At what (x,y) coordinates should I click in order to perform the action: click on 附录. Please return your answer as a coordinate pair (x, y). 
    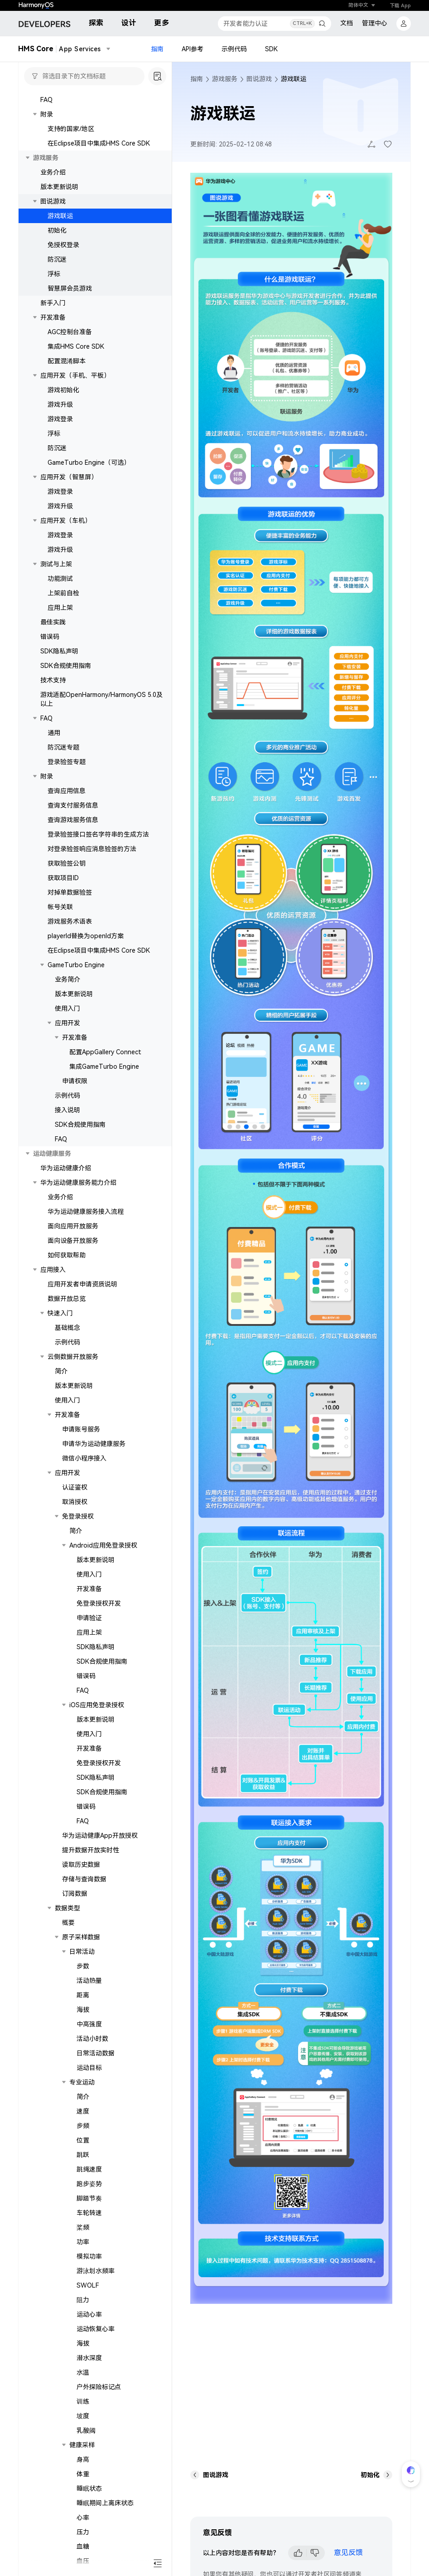
    Looking at the image, I should click on (46, 776).